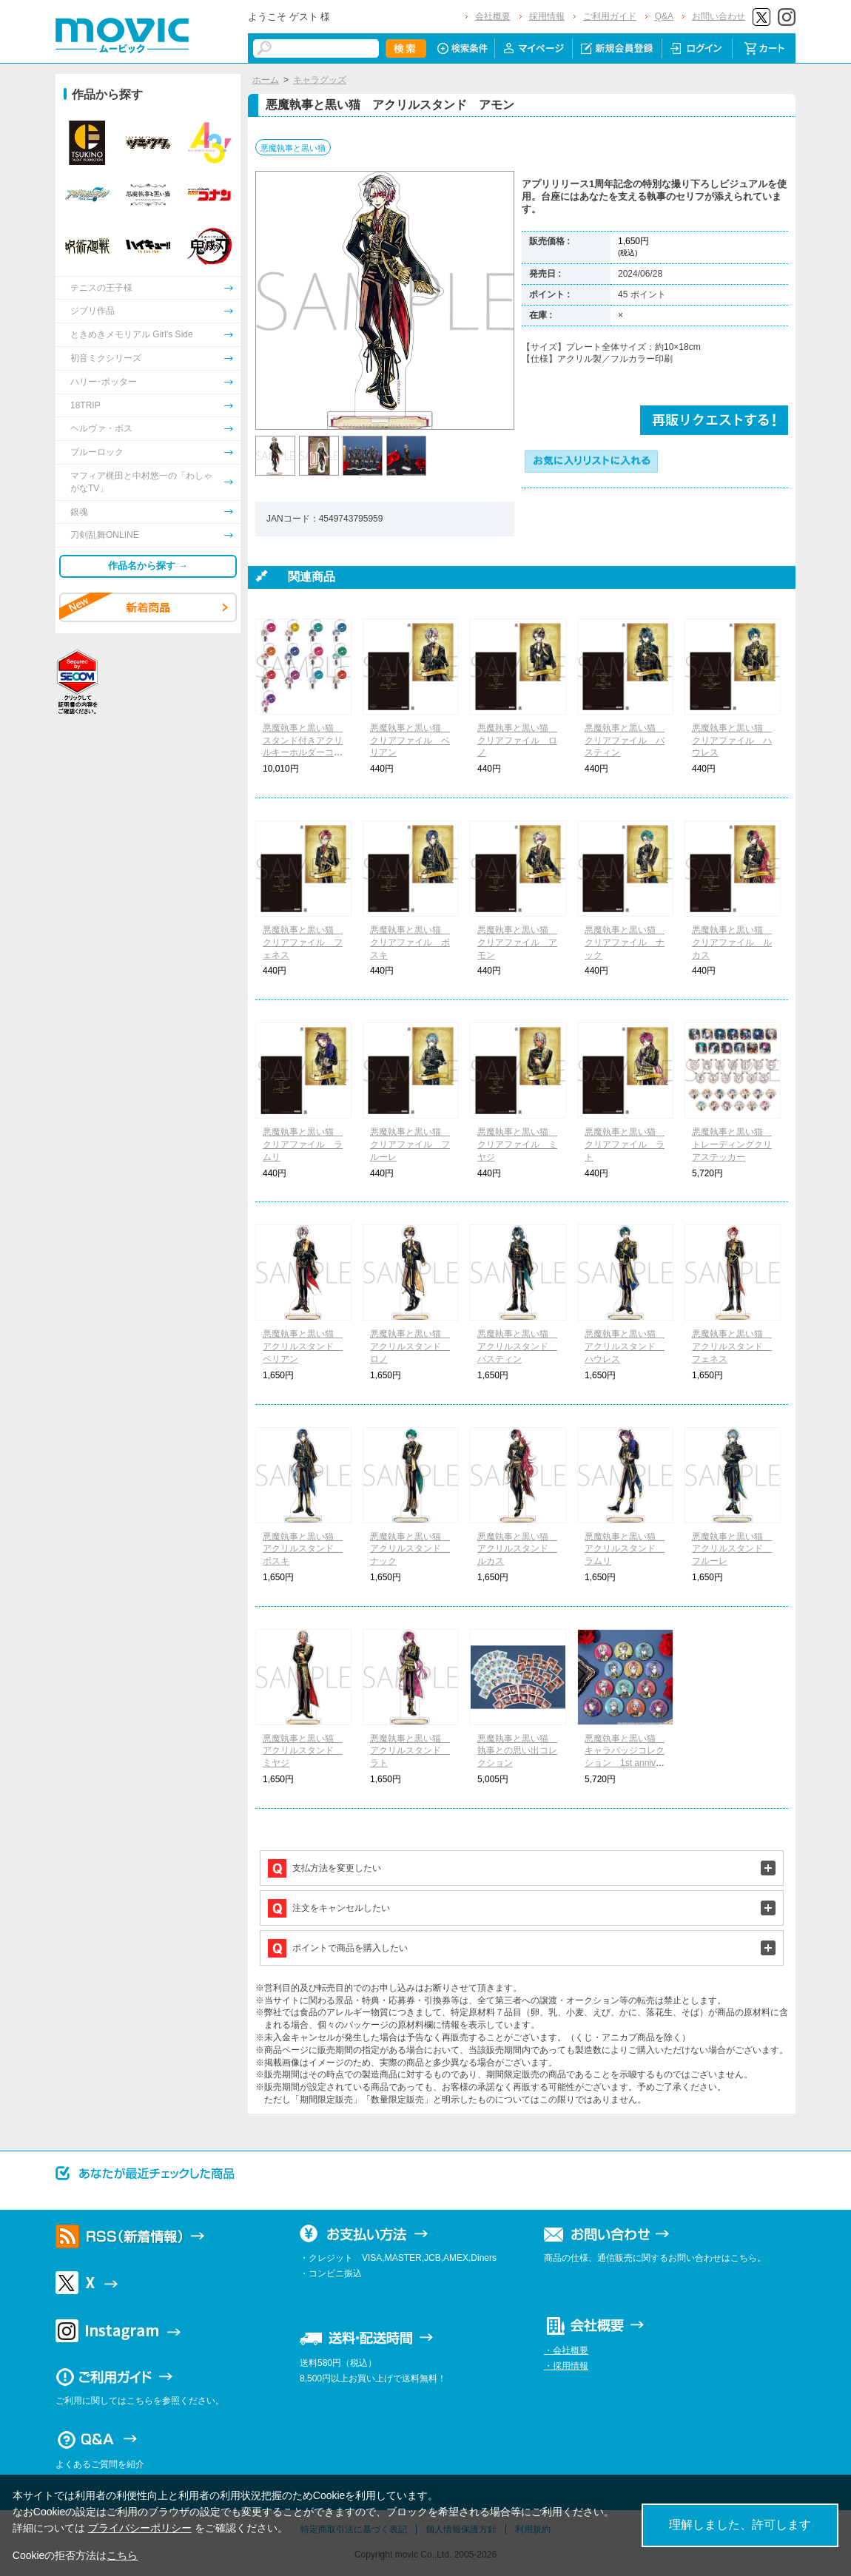 The height and width of the screenshot is (2576, 851). Describe the element at coordinates (303, 1346) in the screenshot. I see `悪魔執事と黒い猫 アクリルスタンド ベリアン` at that location.